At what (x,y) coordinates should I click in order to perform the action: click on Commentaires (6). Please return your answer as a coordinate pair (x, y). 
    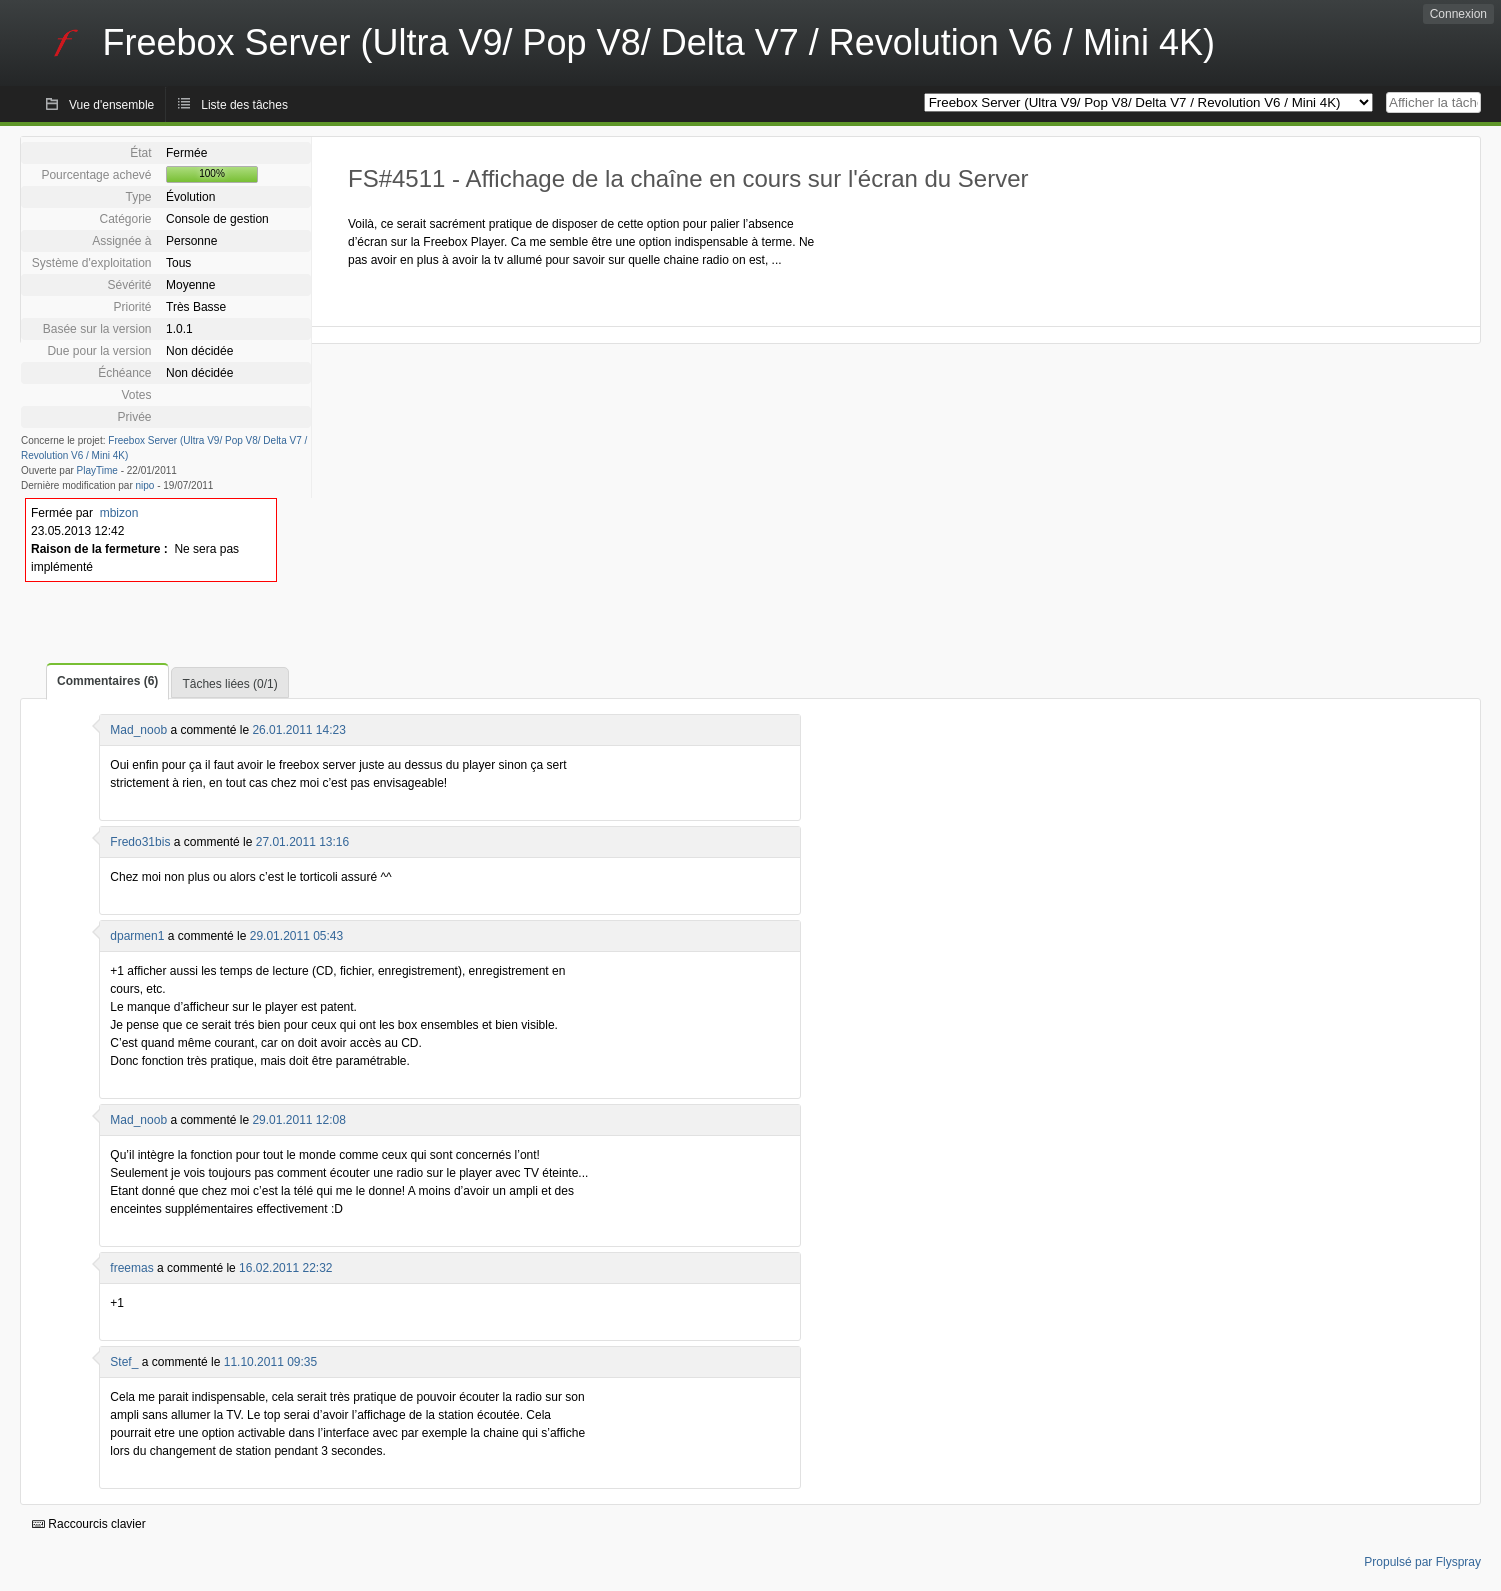
    Looking at the image, I should click on (107, 681).